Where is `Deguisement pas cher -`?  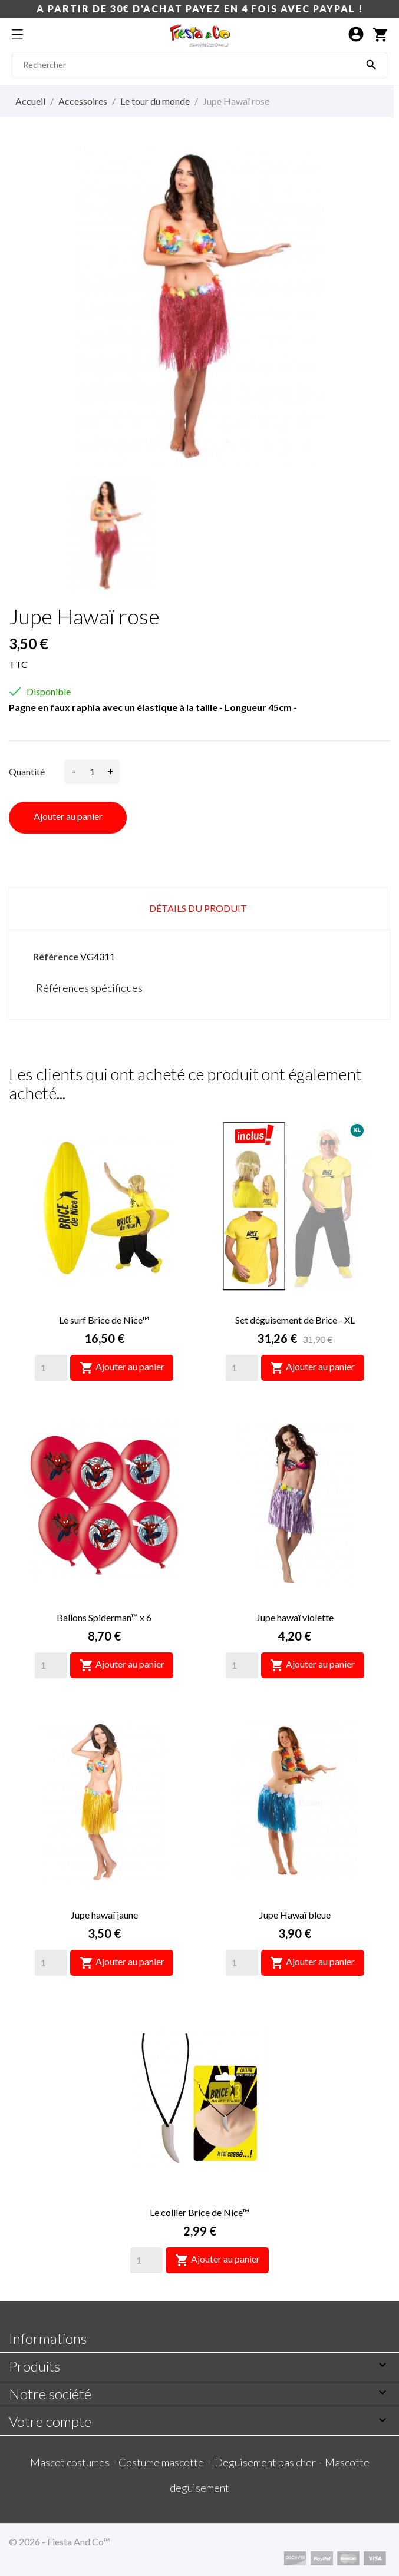
Deguisement pas cher - is located at coordinates (270, 2462).